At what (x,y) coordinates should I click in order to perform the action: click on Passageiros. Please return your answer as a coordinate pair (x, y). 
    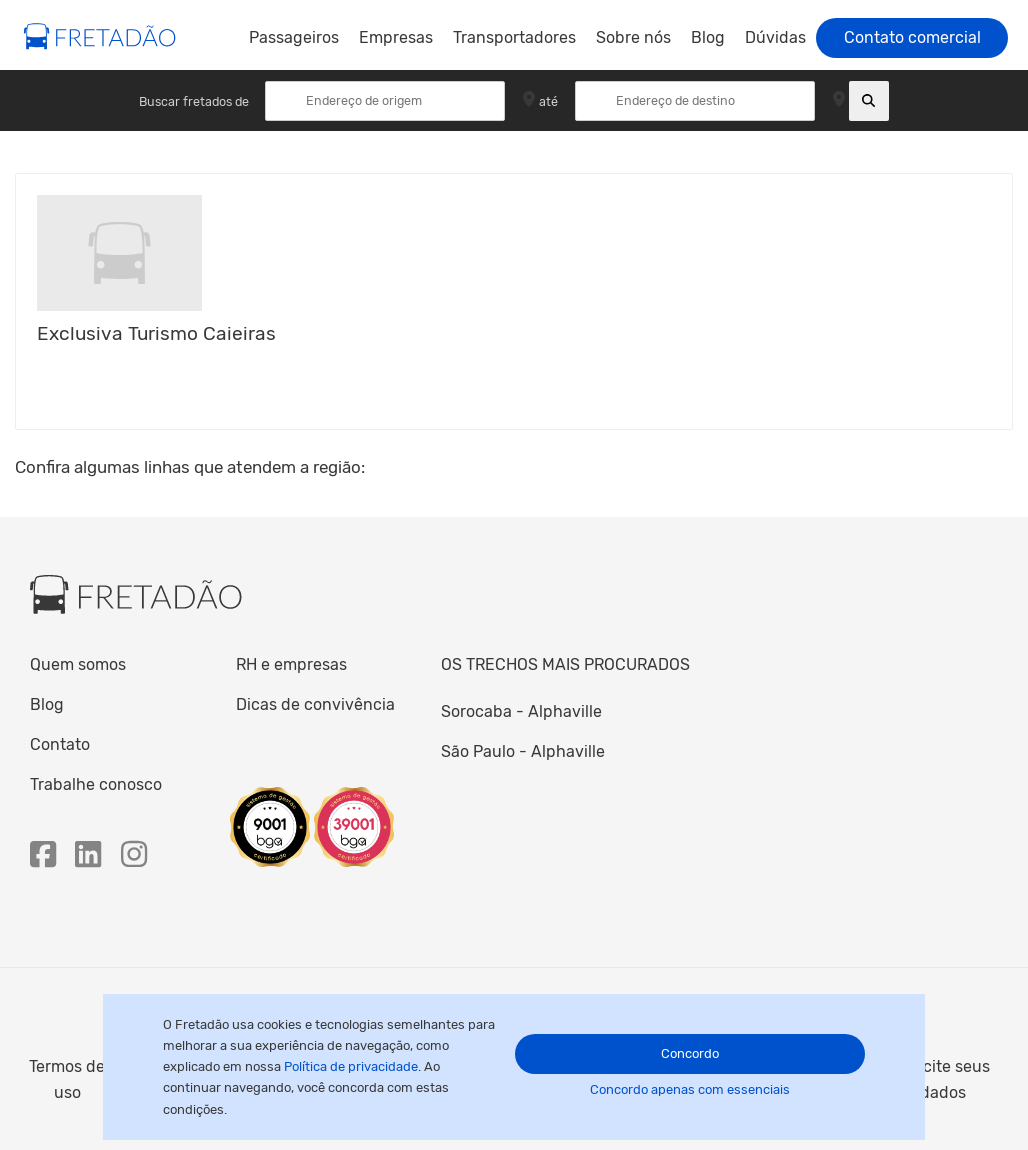
    Looking at the image, I should click on (294, 37).